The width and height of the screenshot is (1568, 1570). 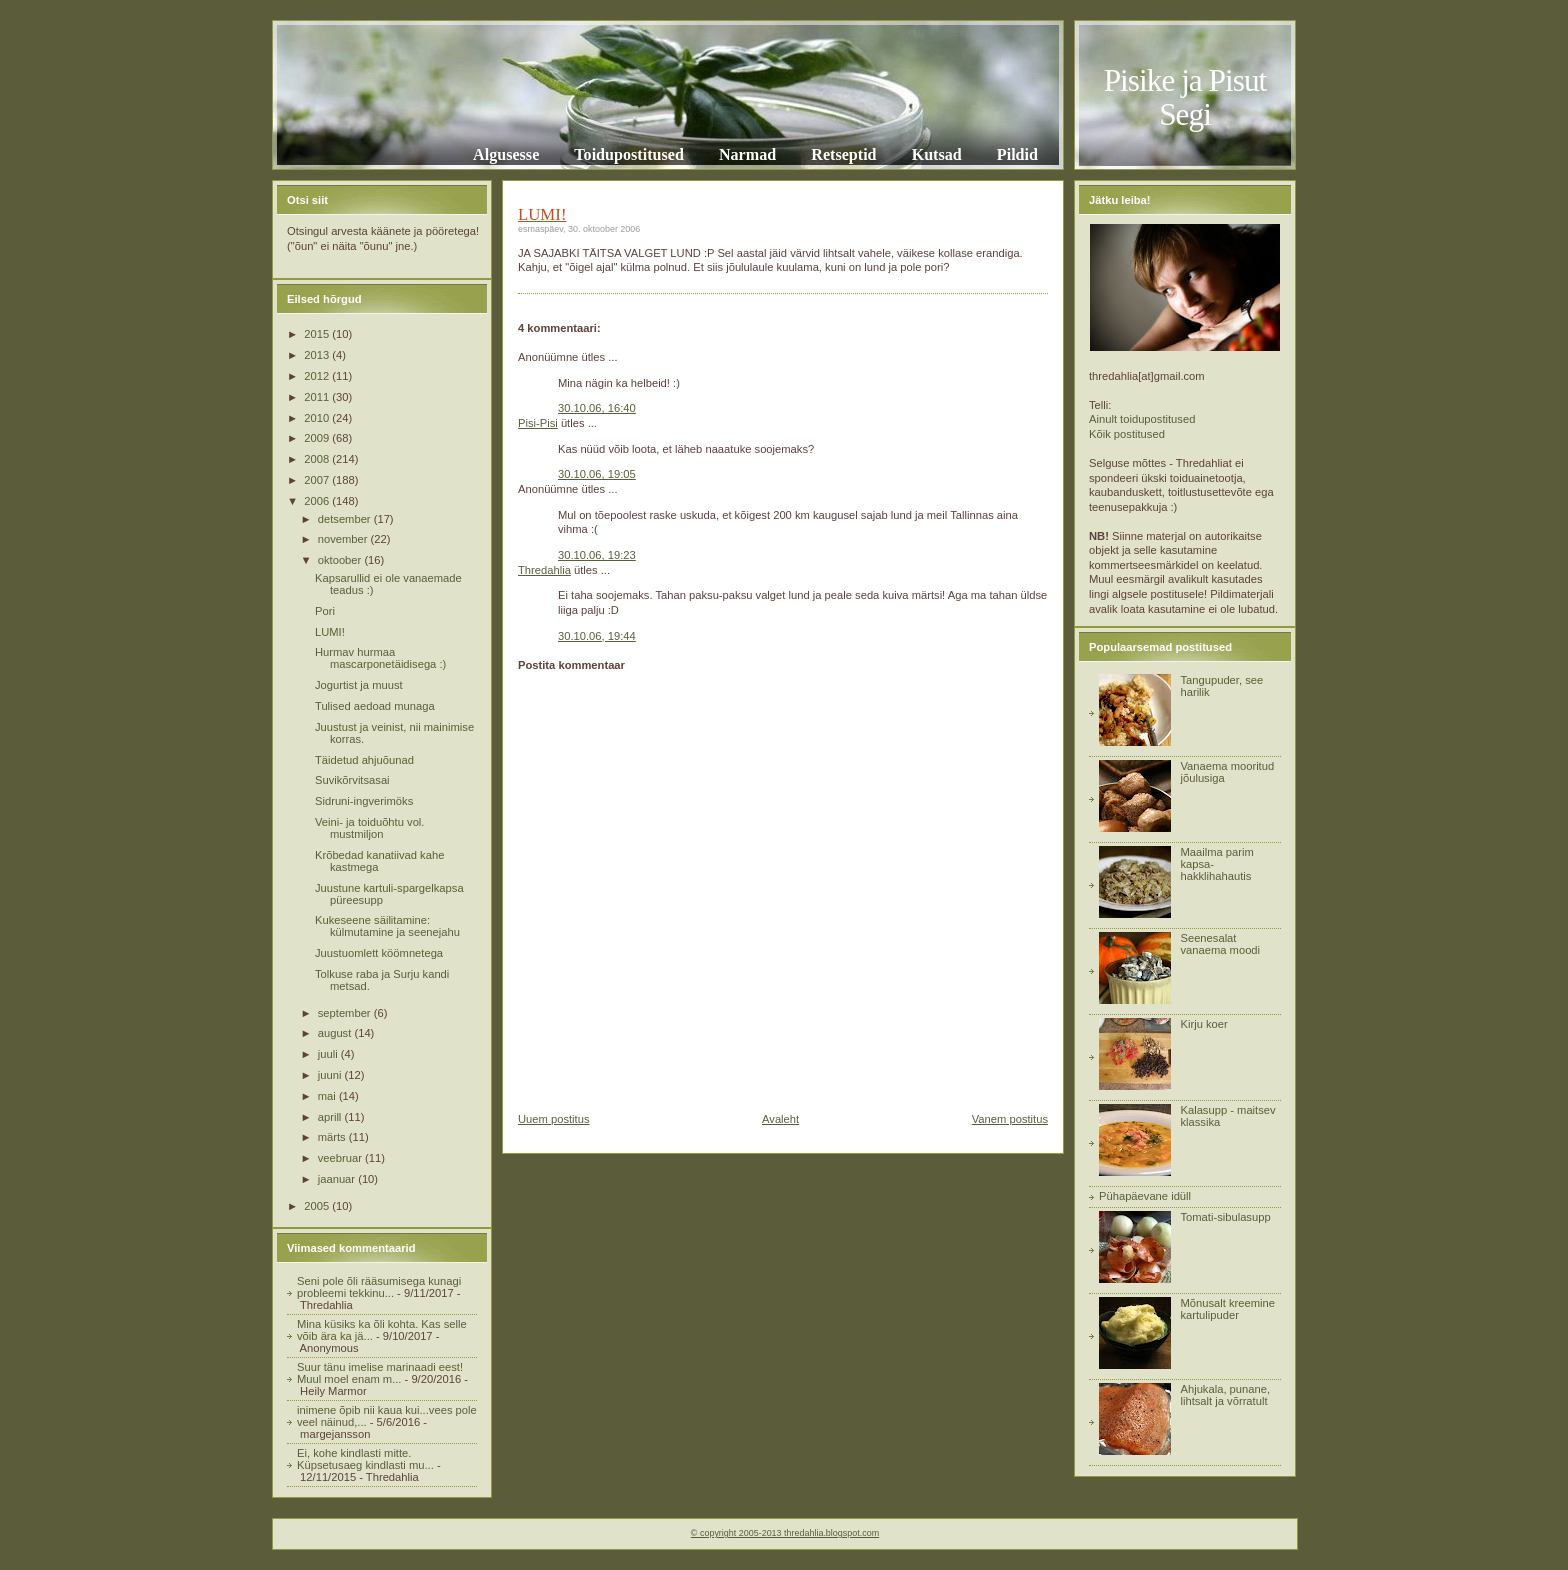 What do you see at coordinates (318, 1206) in the screenshot?
I see `2005` at bounding box center [318, 1206].